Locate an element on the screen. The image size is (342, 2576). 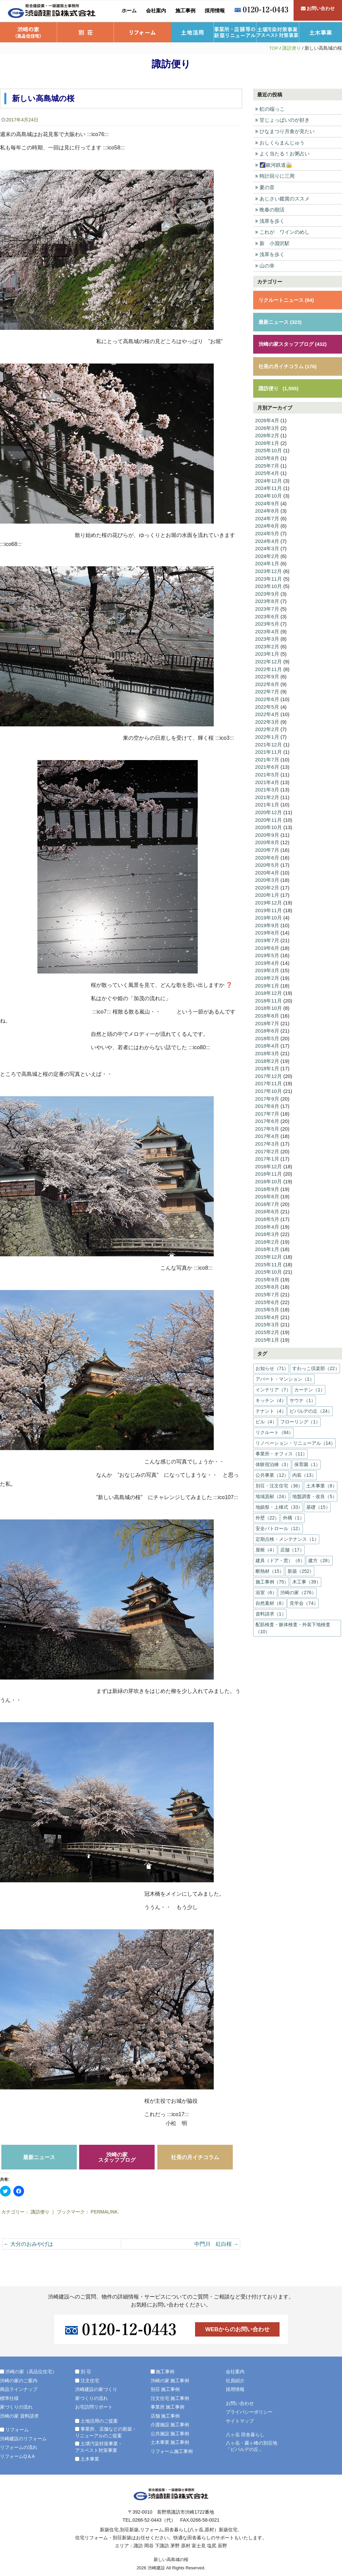
ビル（4） is located at coordinates (266, 1417).